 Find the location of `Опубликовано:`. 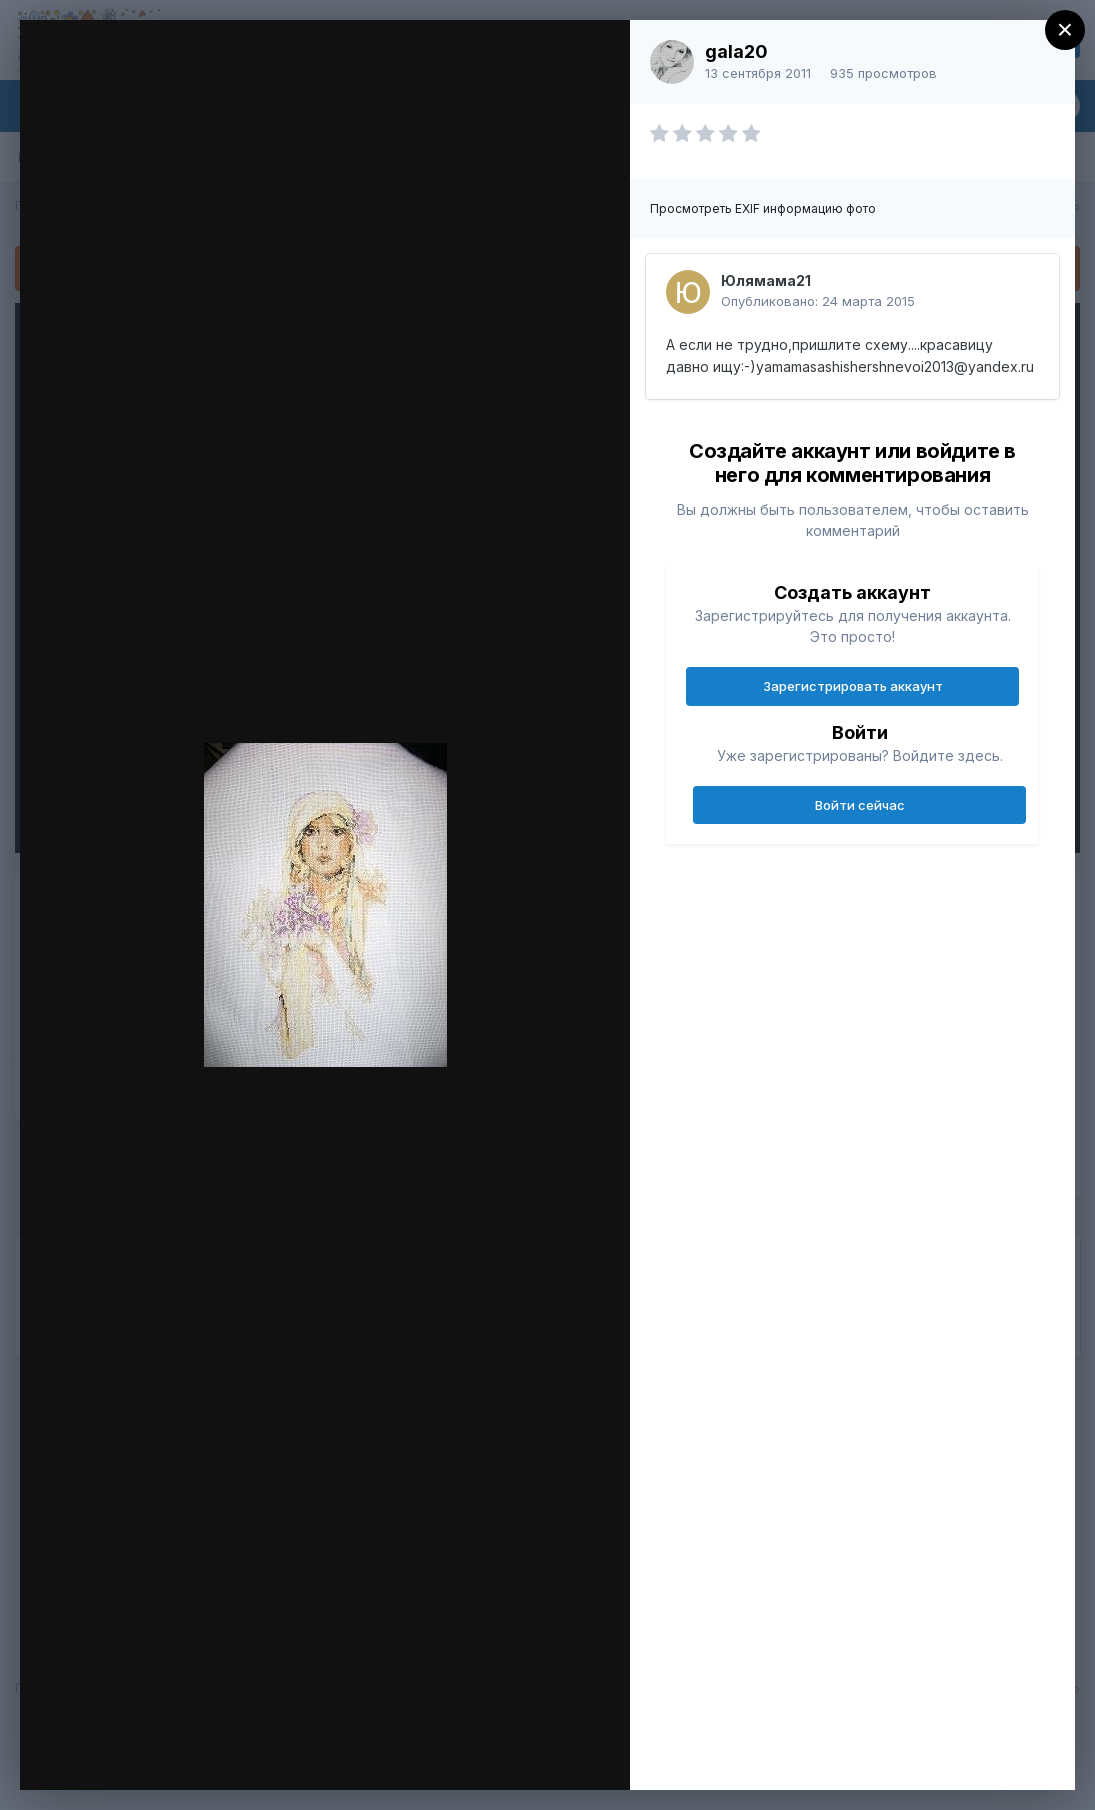

Опубликовано: is located at coordinates (818, 301).